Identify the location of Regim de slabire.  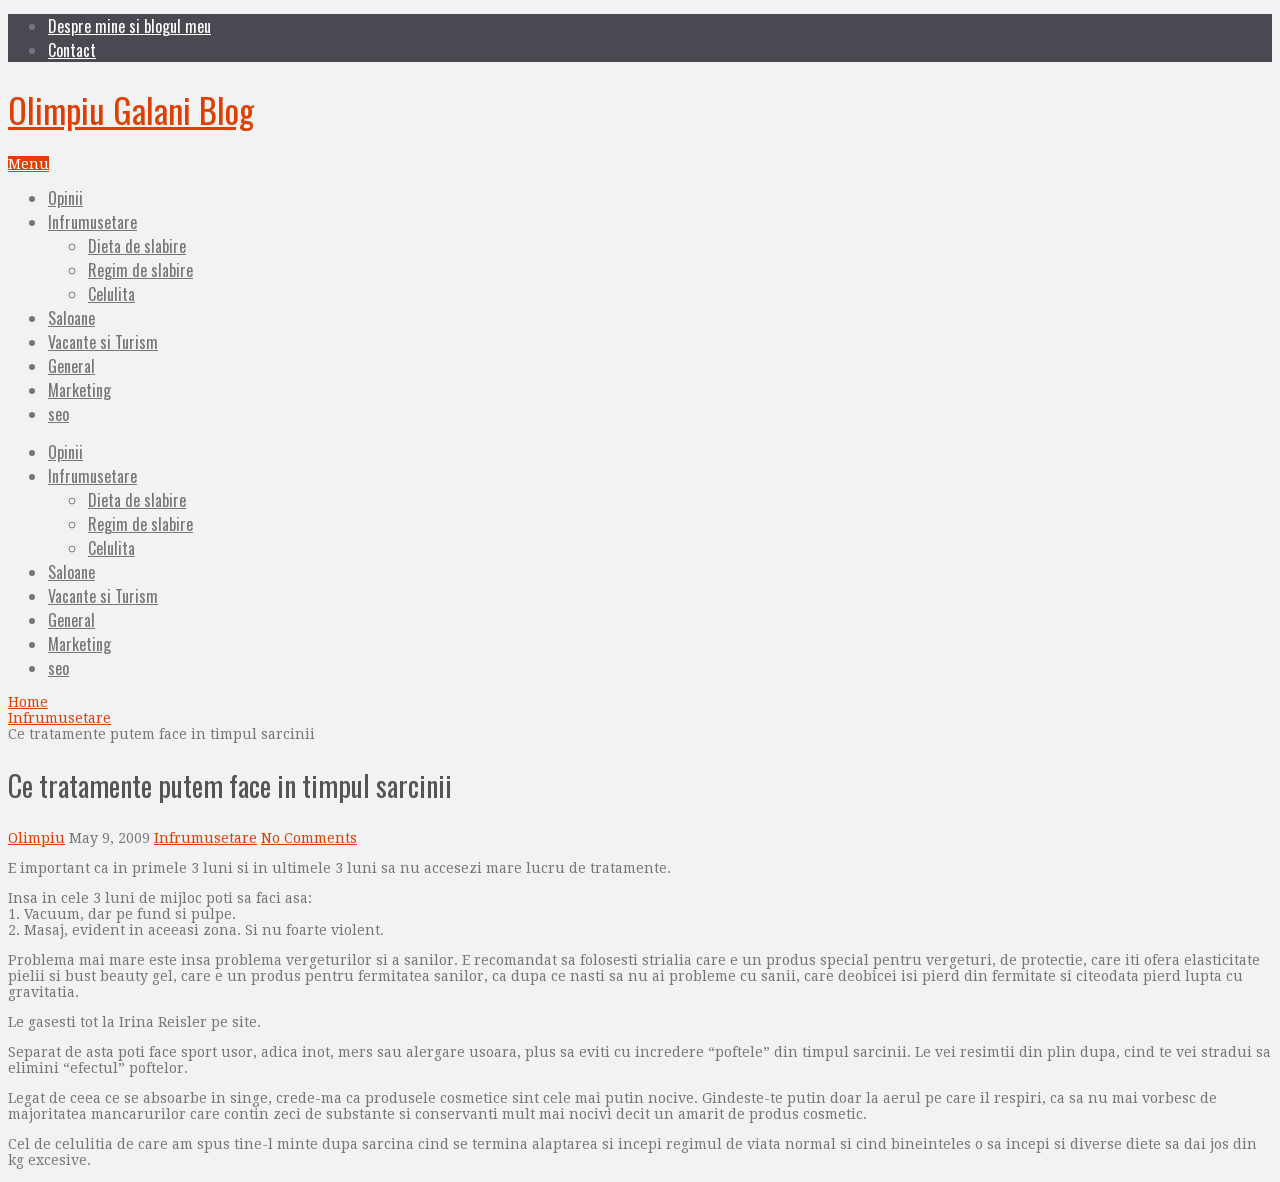
(140, 270).